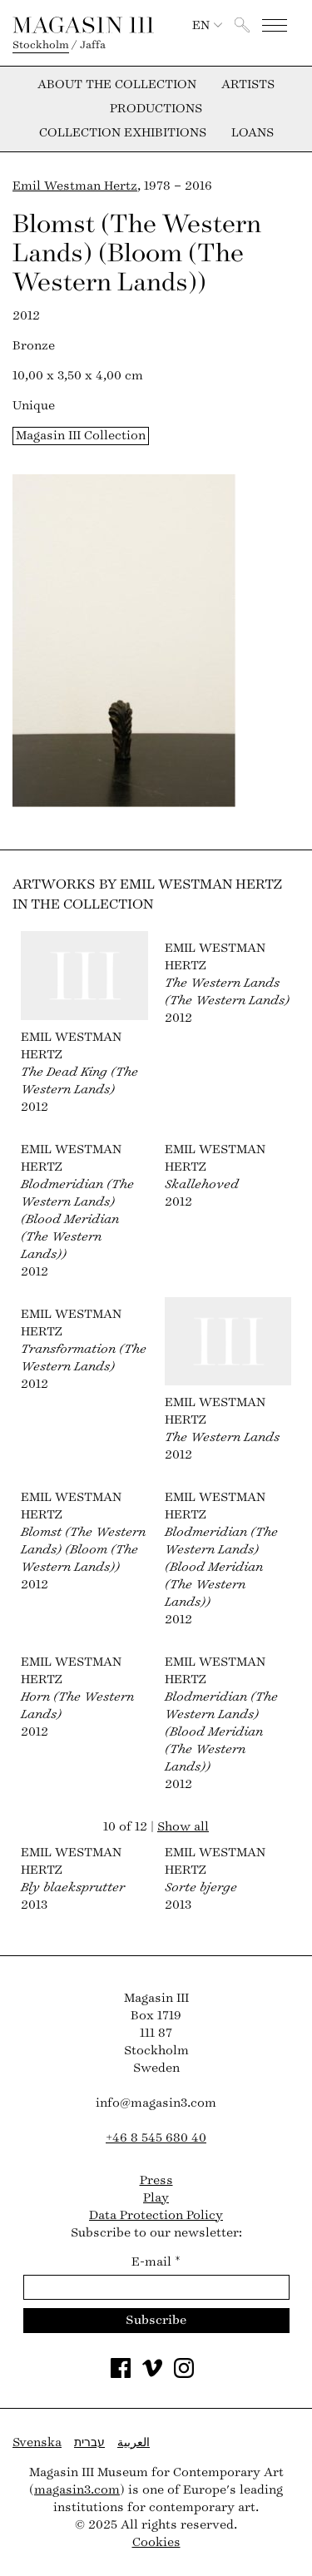 The width and height of the screenshot is (312, 2576). Describe the element at coordinates (77, 2490) in the screenshot. I see `magasin3.com` at that location.